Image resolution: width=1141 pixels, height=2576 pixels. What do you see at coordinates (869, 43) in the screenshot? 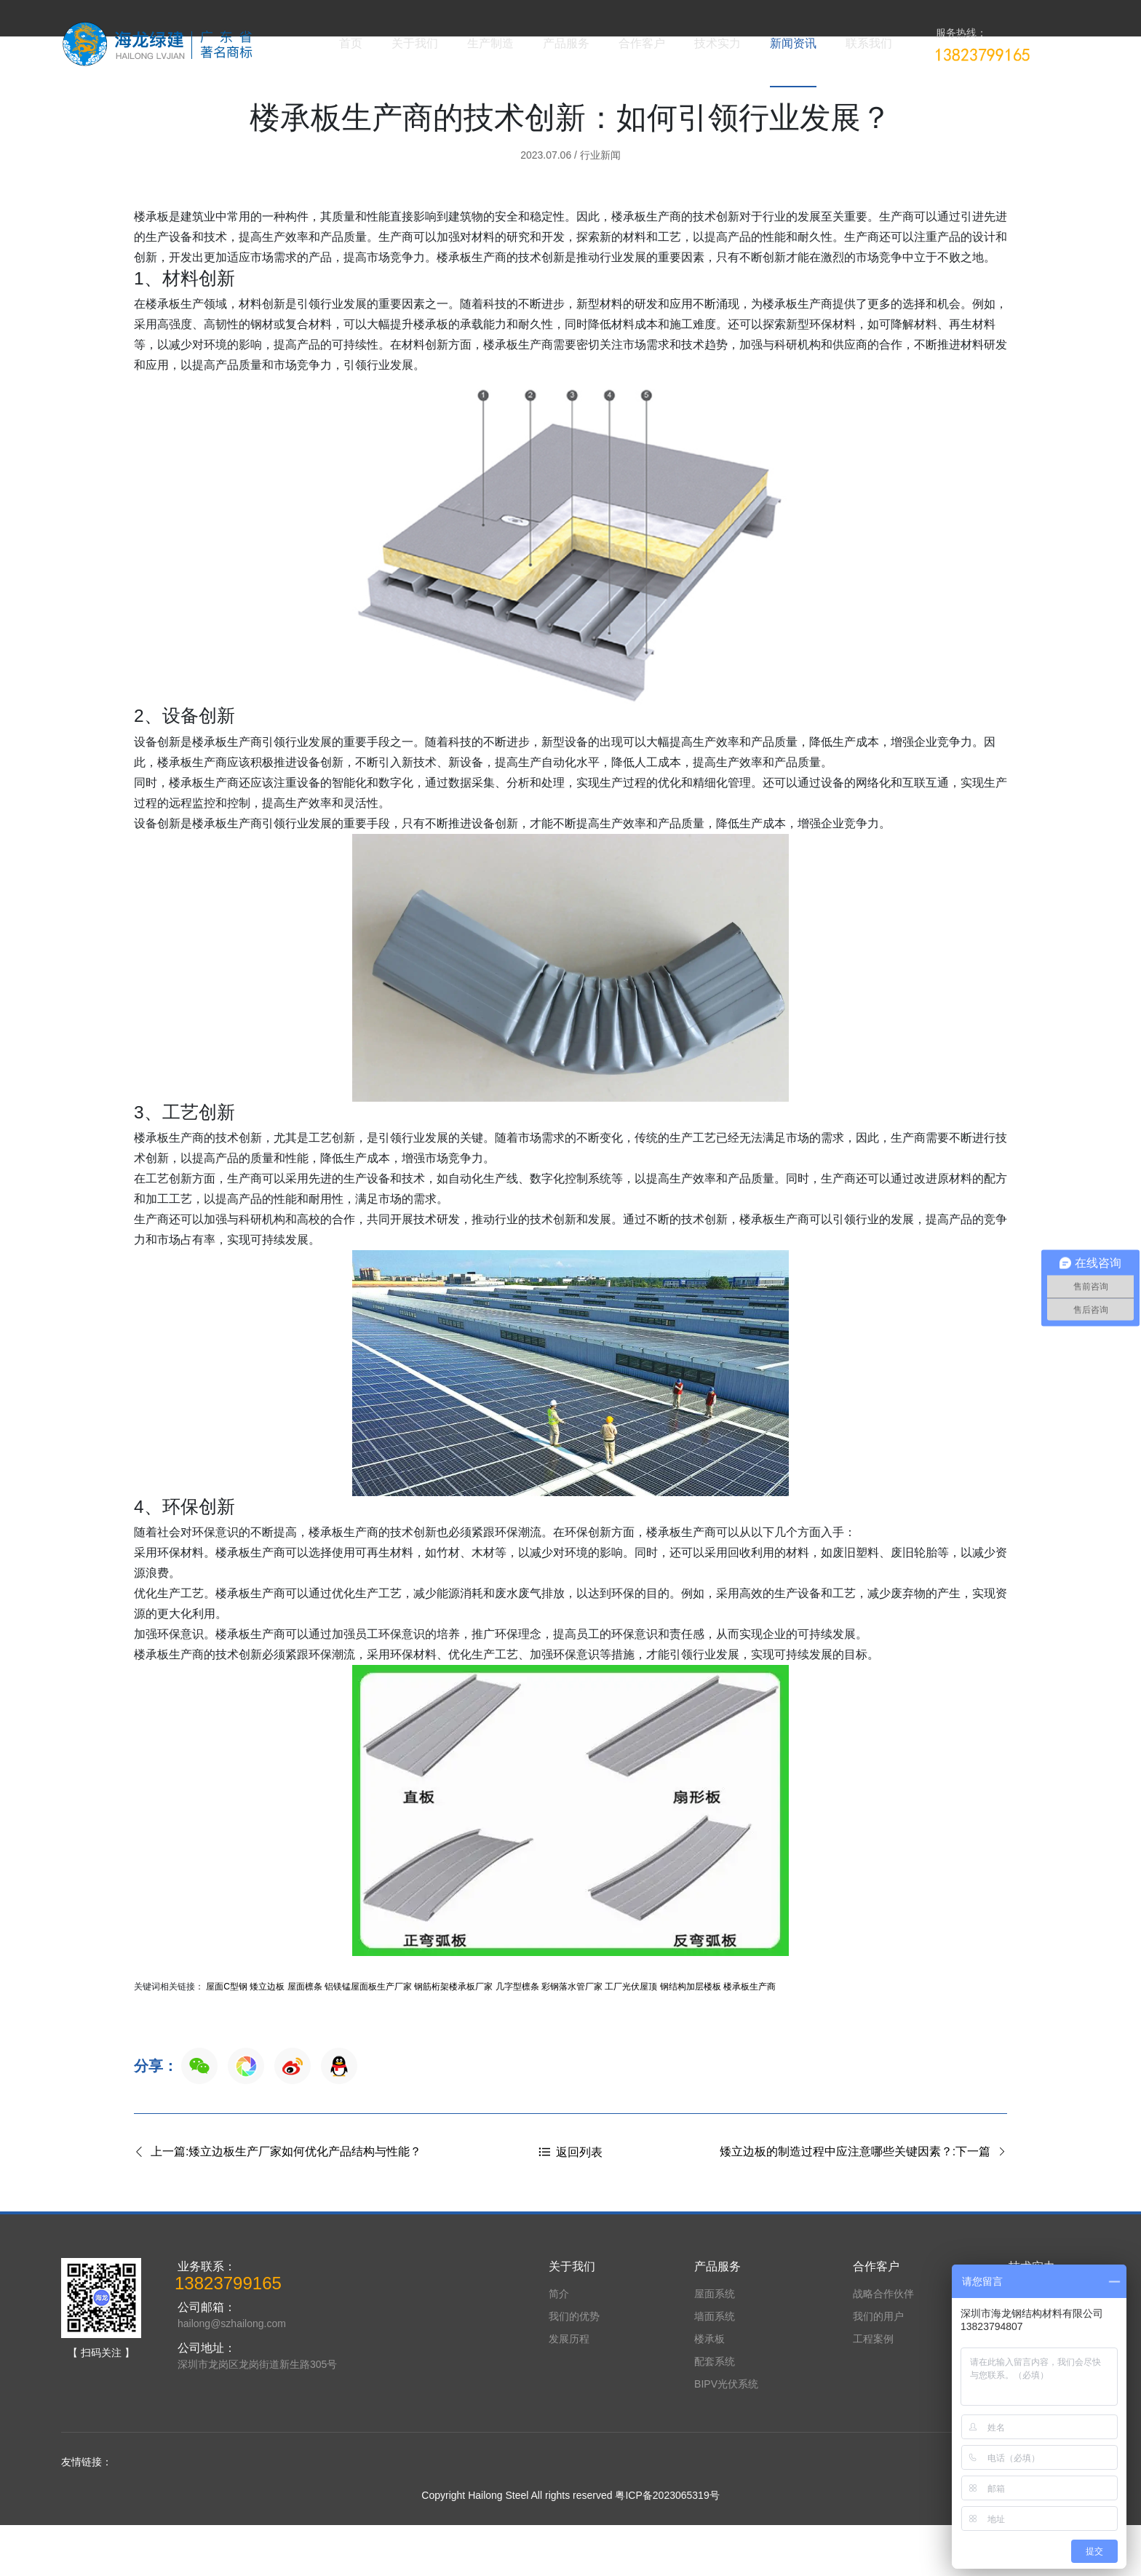
I see `联系我们` at bounding box center [869, 43].